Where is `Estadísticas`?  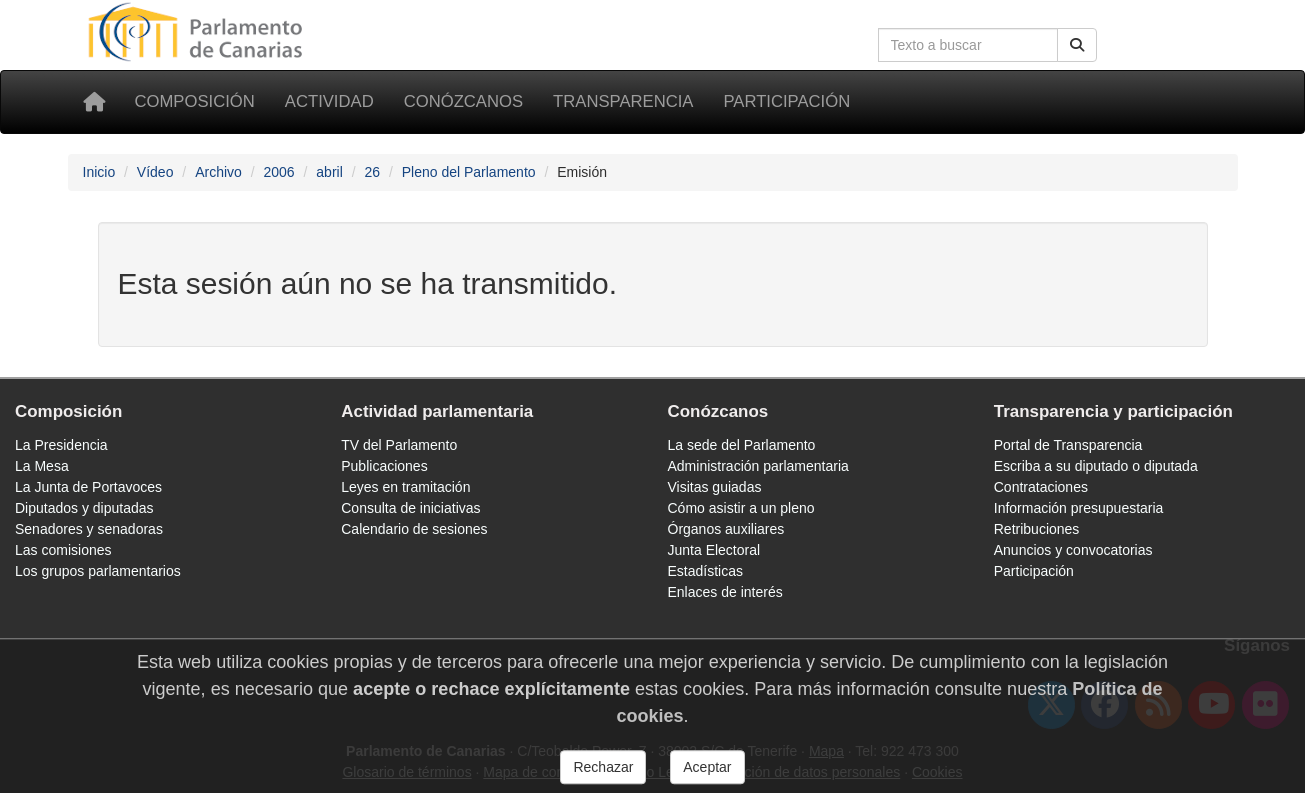
Estadísticas is located at coordinates (705, 571).